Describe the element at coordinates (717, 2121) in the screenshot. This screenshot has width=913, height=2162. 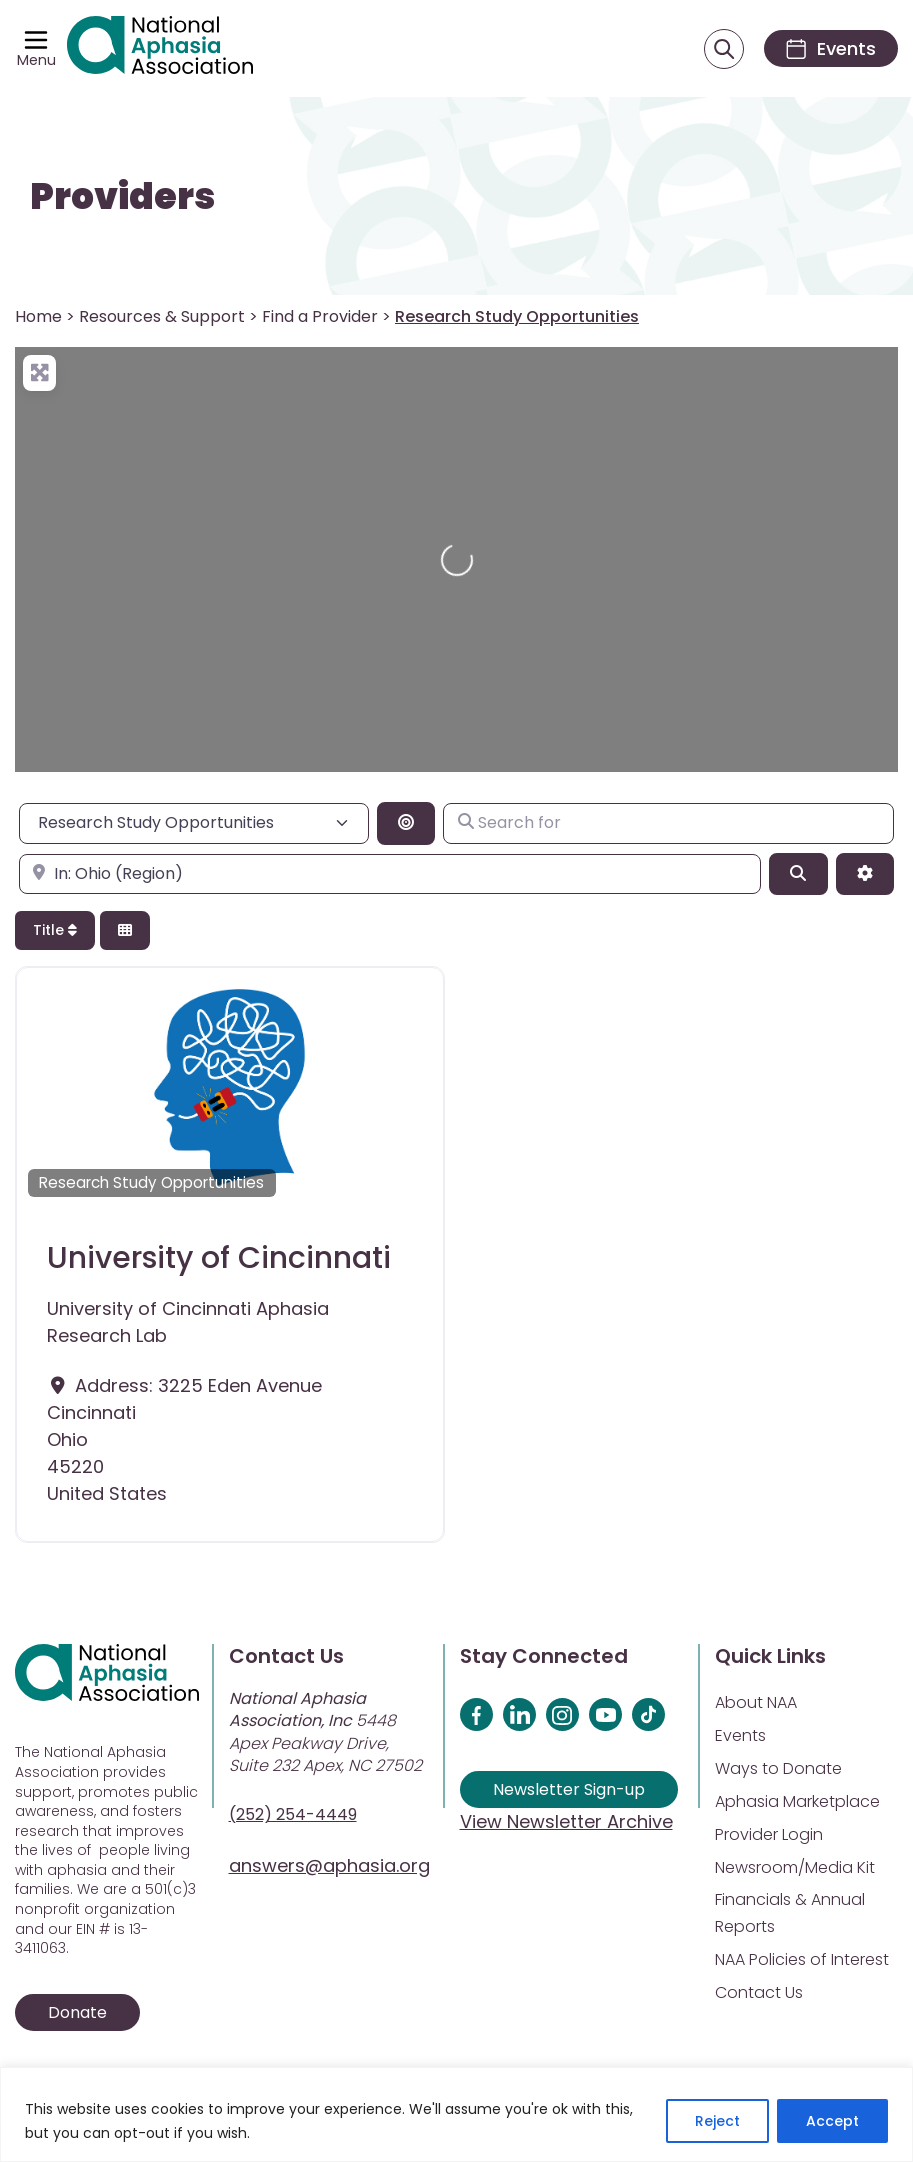
I see `Reject` at that location.